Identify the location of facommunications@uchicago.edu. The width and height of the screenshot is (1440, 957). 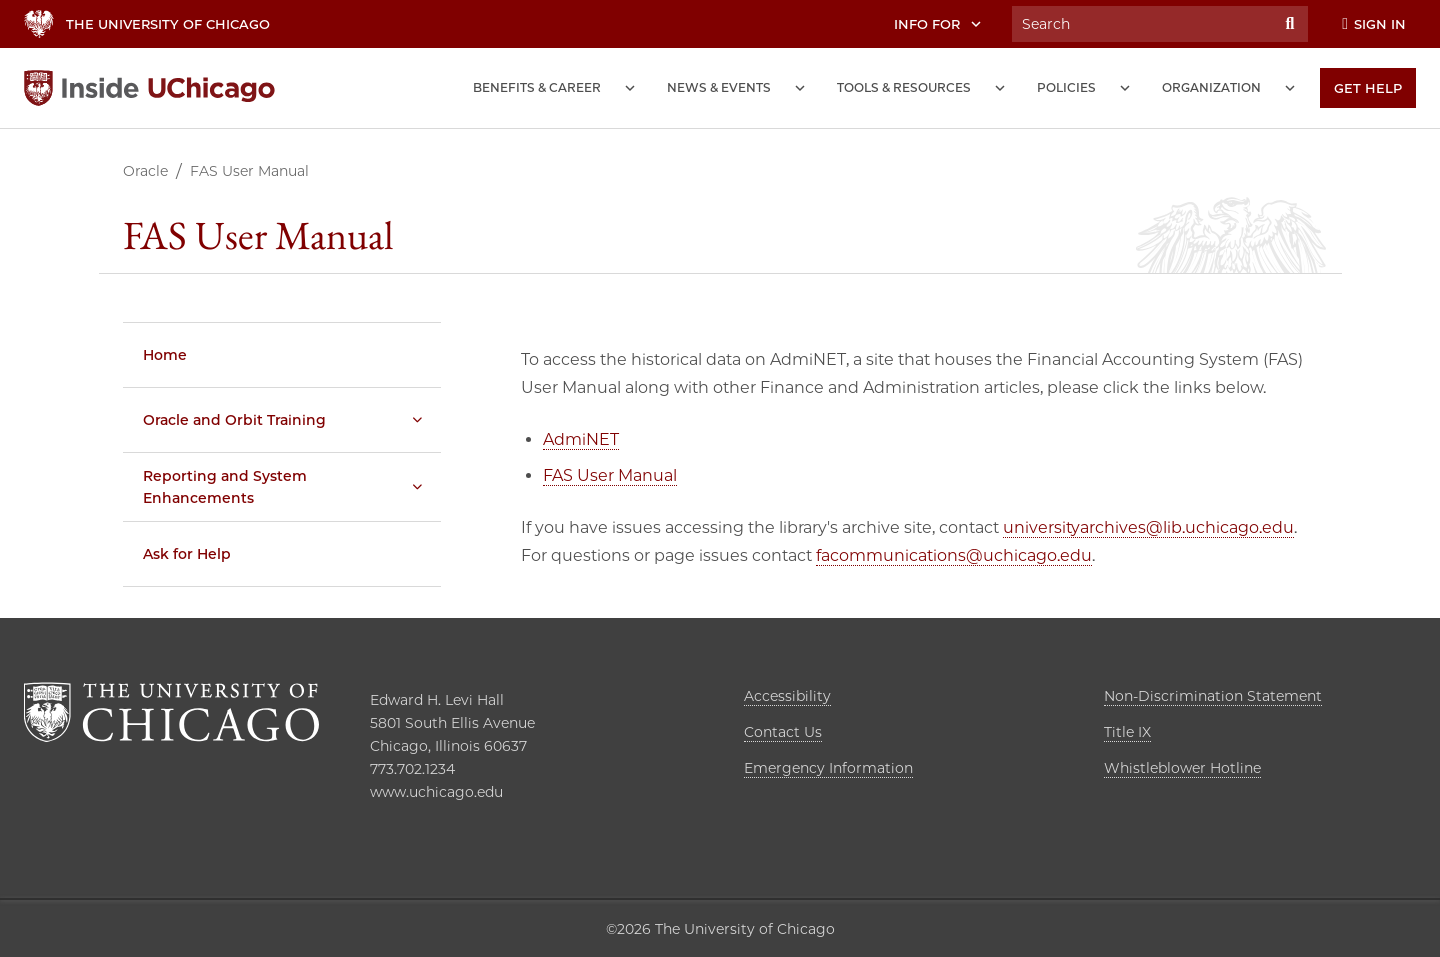
(954, 555).